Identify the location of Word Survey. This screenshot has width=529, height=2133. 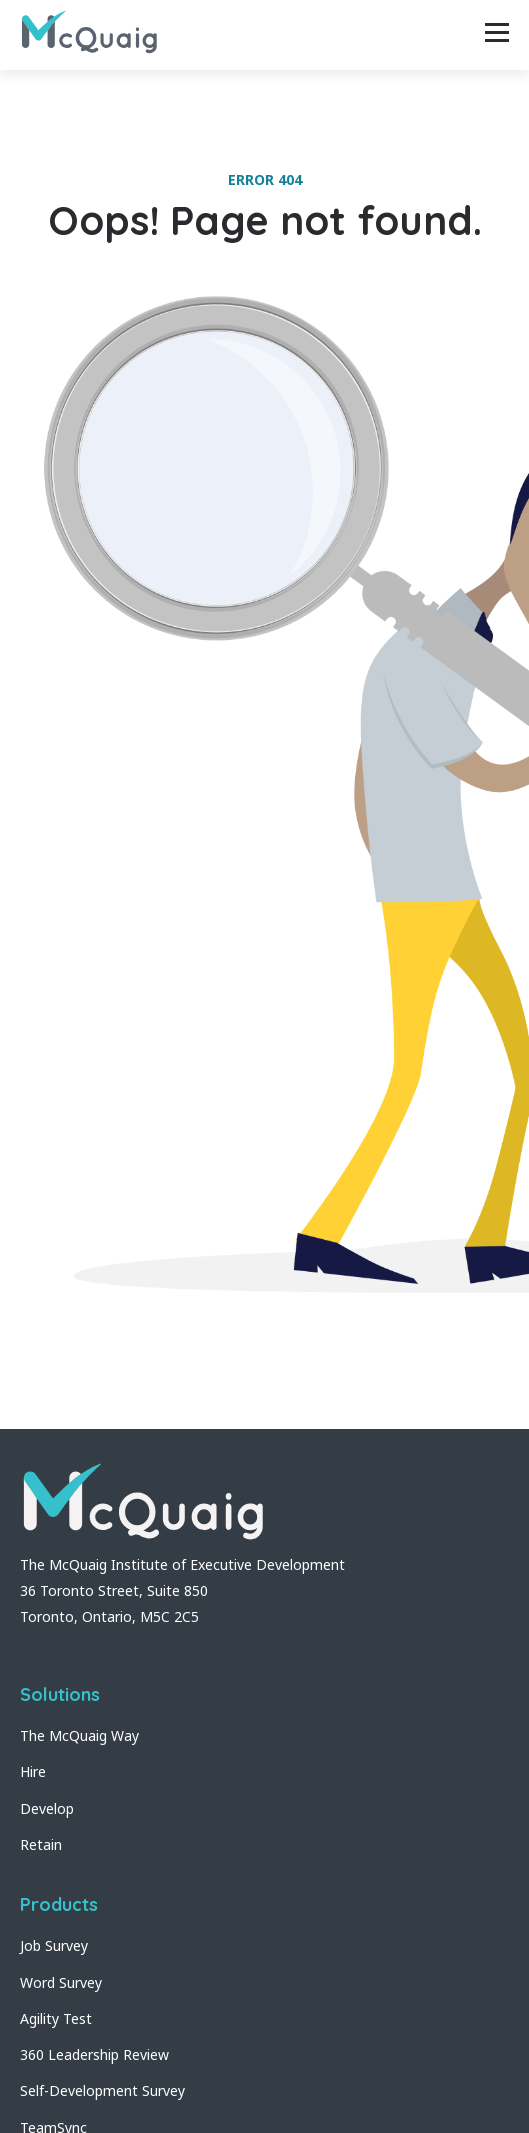
(61, 1982).